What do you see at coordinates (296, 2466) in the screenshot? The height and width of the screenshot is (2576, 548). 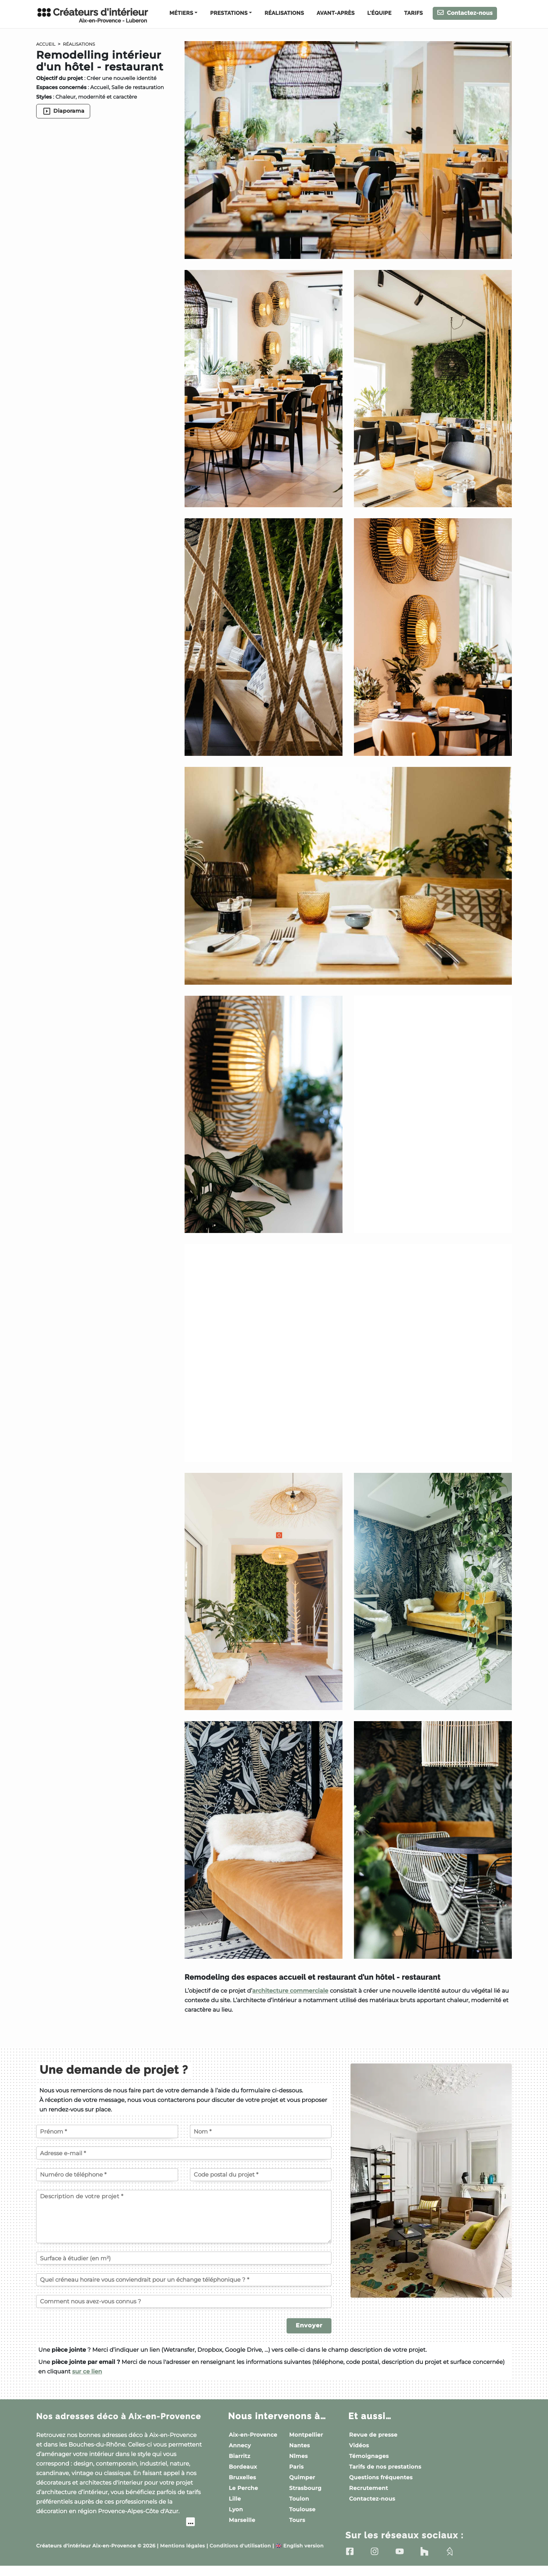 I see `Paris` at bounding box center [296, 2466].